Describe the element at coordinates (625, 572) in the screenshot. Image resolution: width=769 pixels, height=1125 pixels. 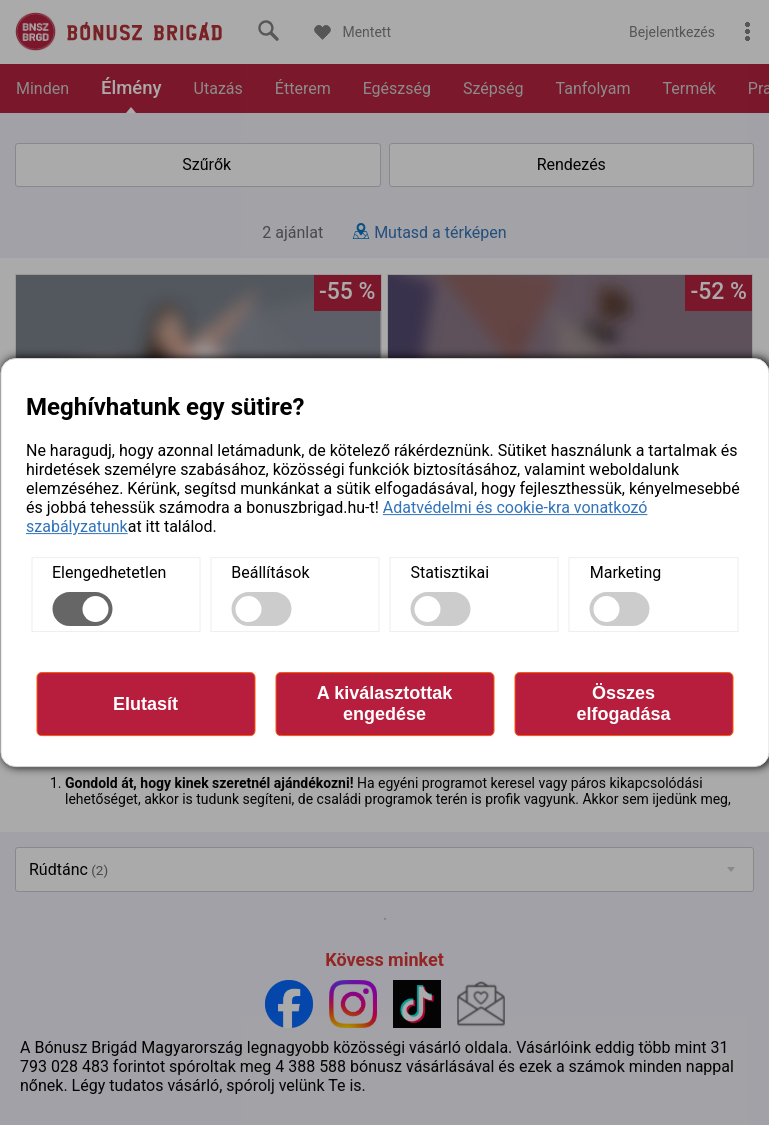
I see `Marketing` at that location.